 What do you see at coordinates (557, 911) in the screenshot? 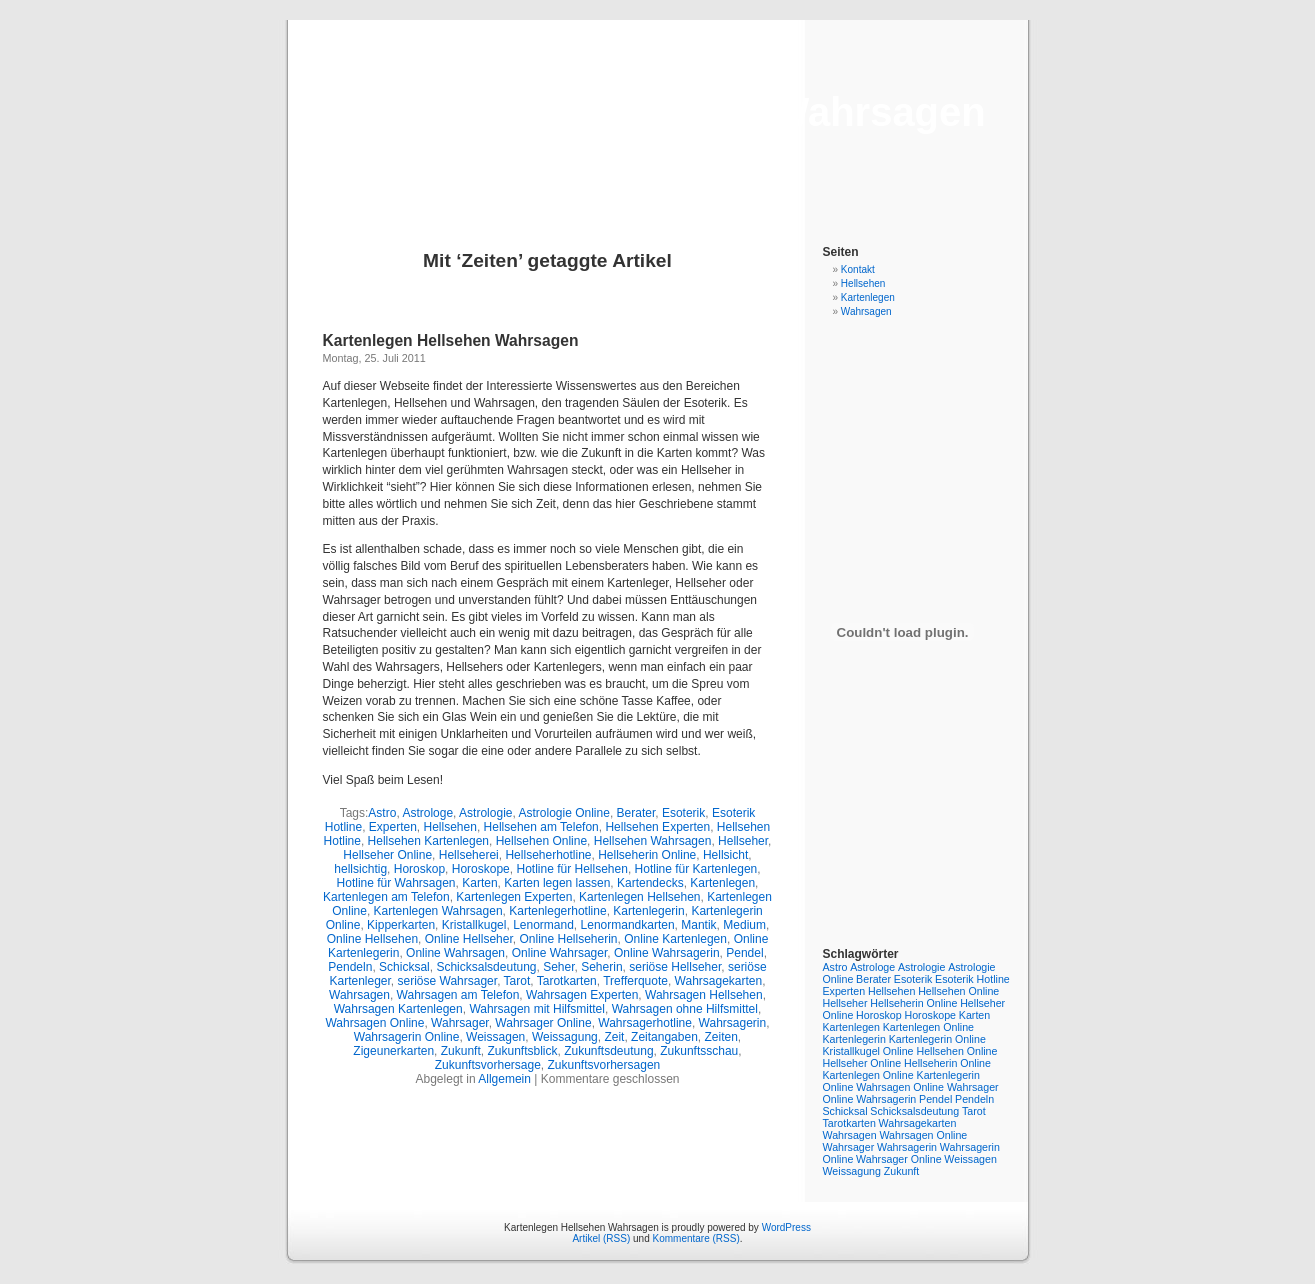
I see `Kartenlegerhotline` at bounding box center [557, 911].